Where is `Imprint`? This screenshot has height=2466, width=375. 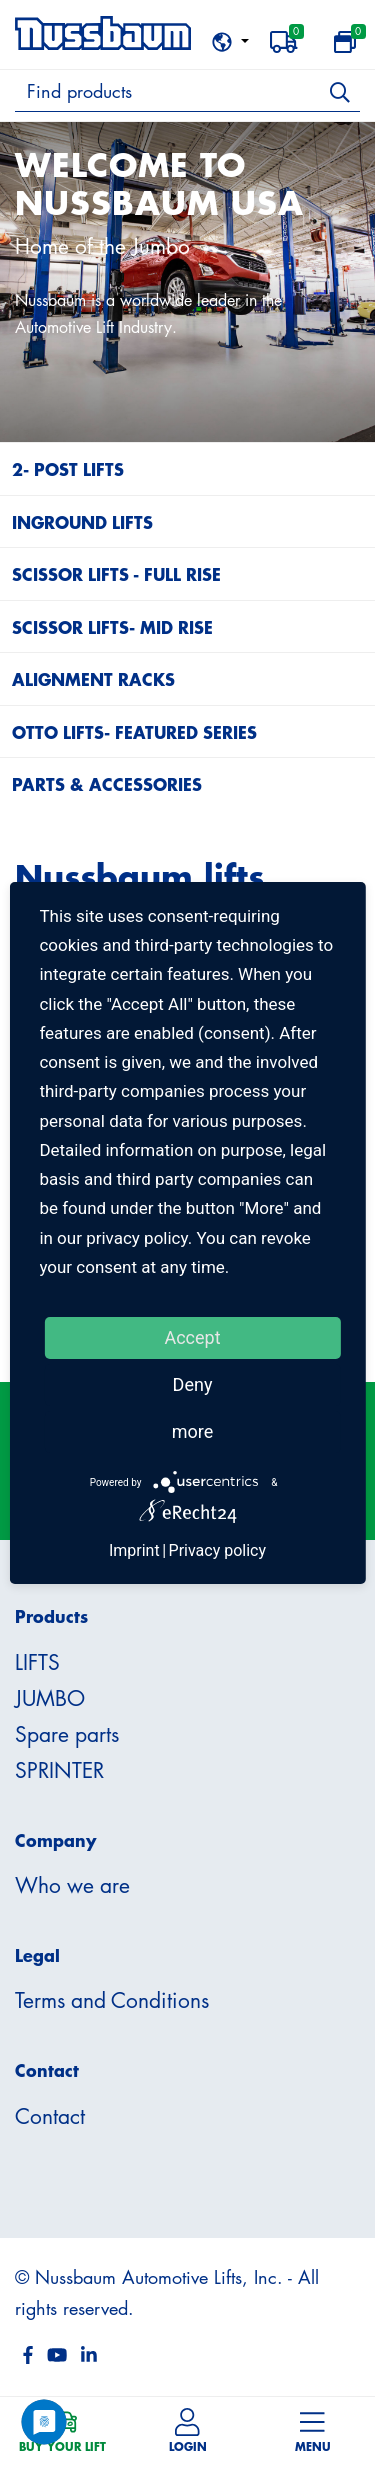
Imprint is located at coordinates (134, 1550).